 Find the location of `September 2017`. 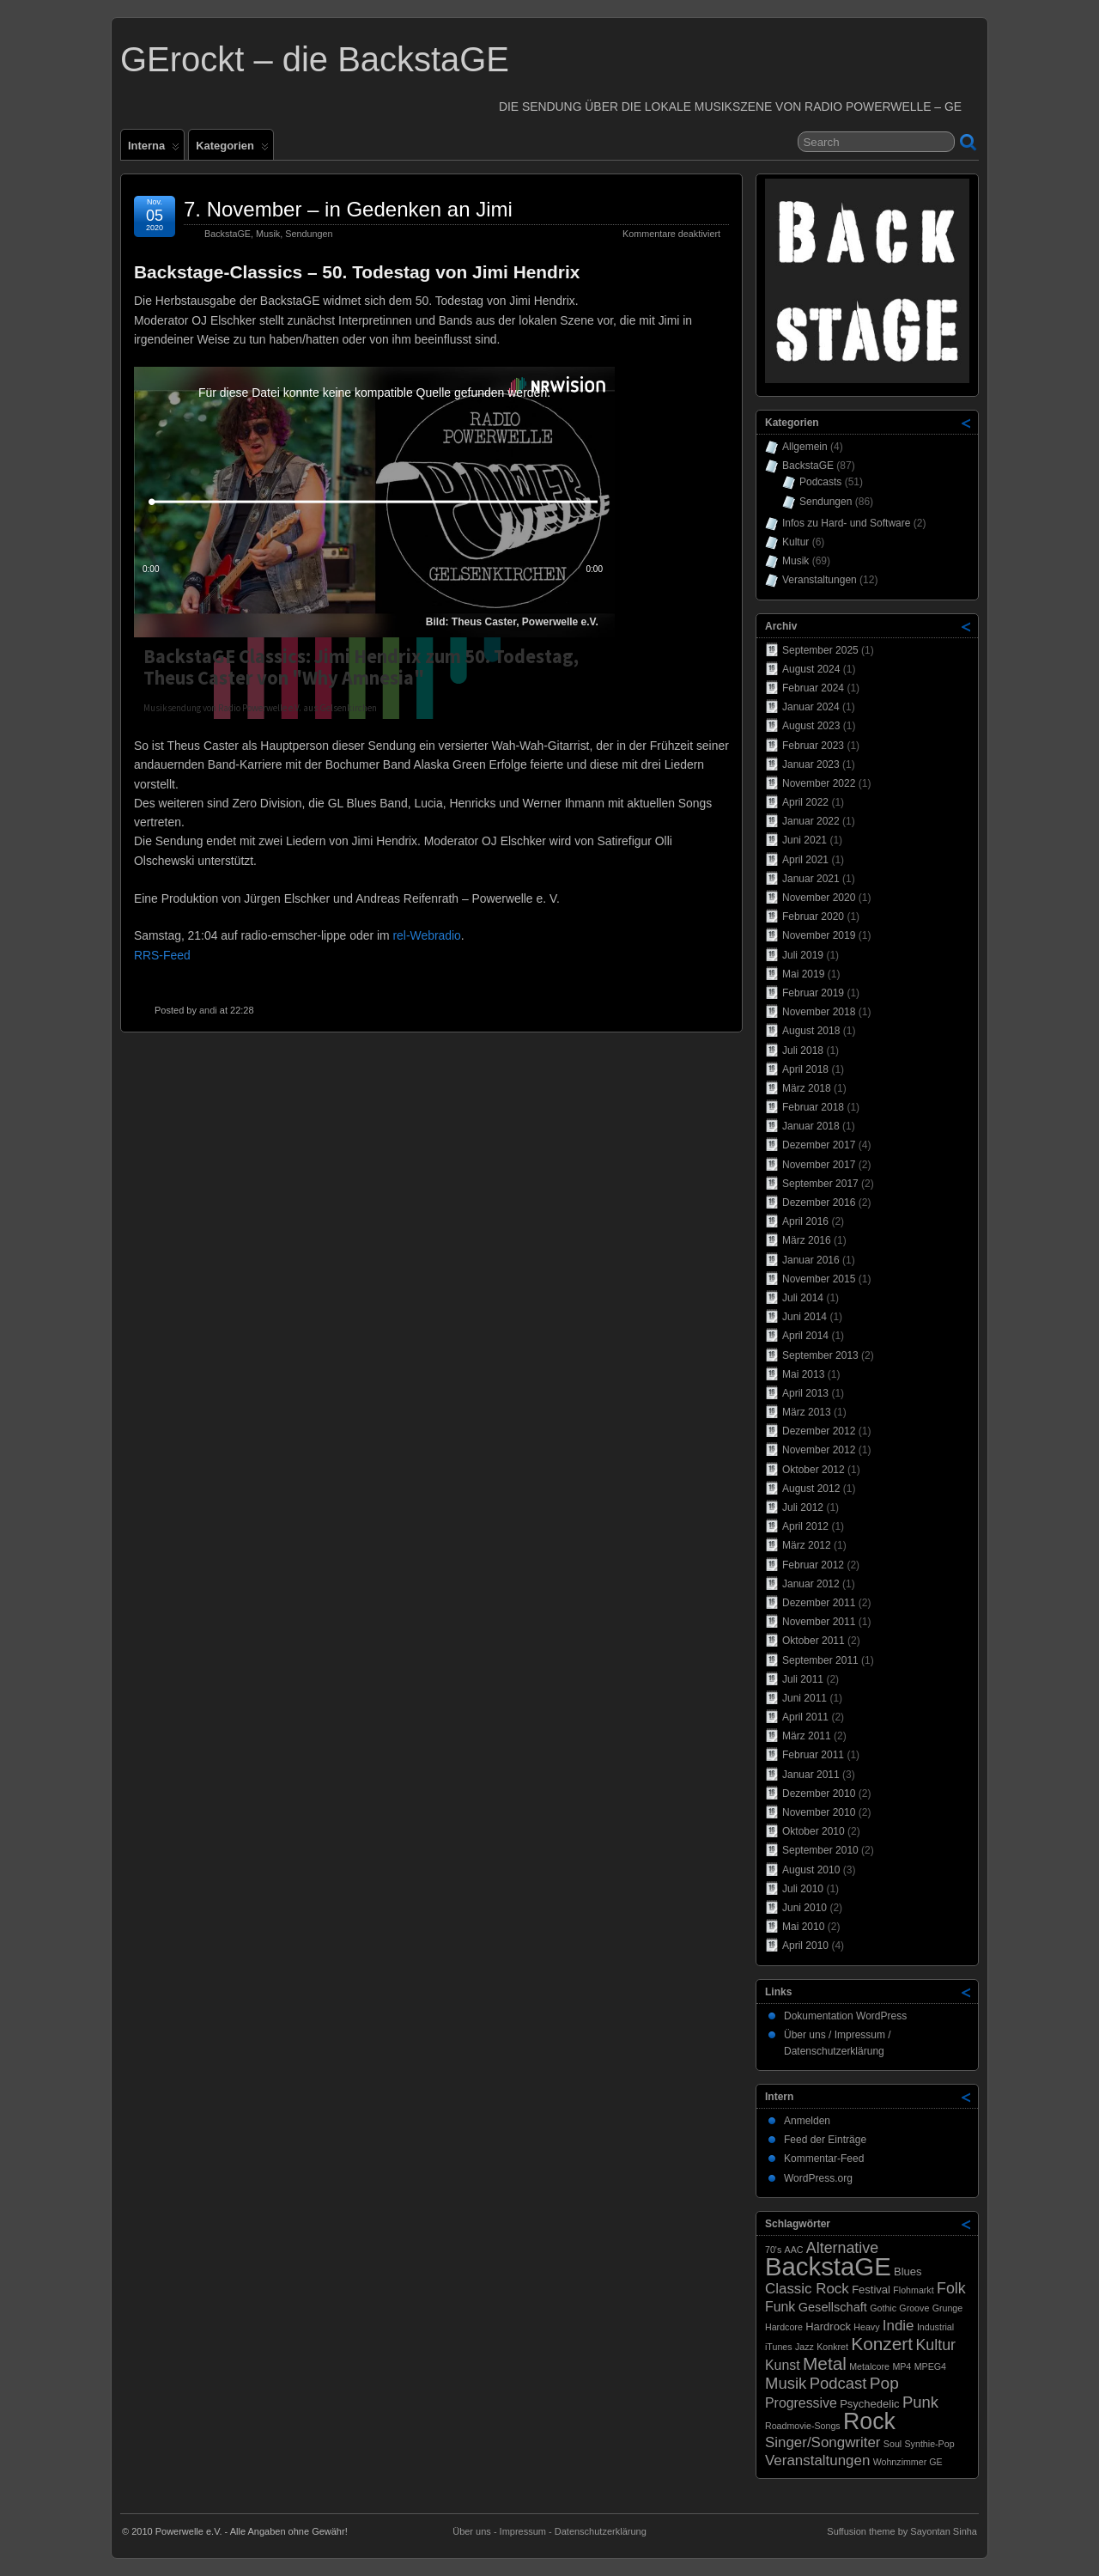

September 2017 is located at coordinates (820, 1184).